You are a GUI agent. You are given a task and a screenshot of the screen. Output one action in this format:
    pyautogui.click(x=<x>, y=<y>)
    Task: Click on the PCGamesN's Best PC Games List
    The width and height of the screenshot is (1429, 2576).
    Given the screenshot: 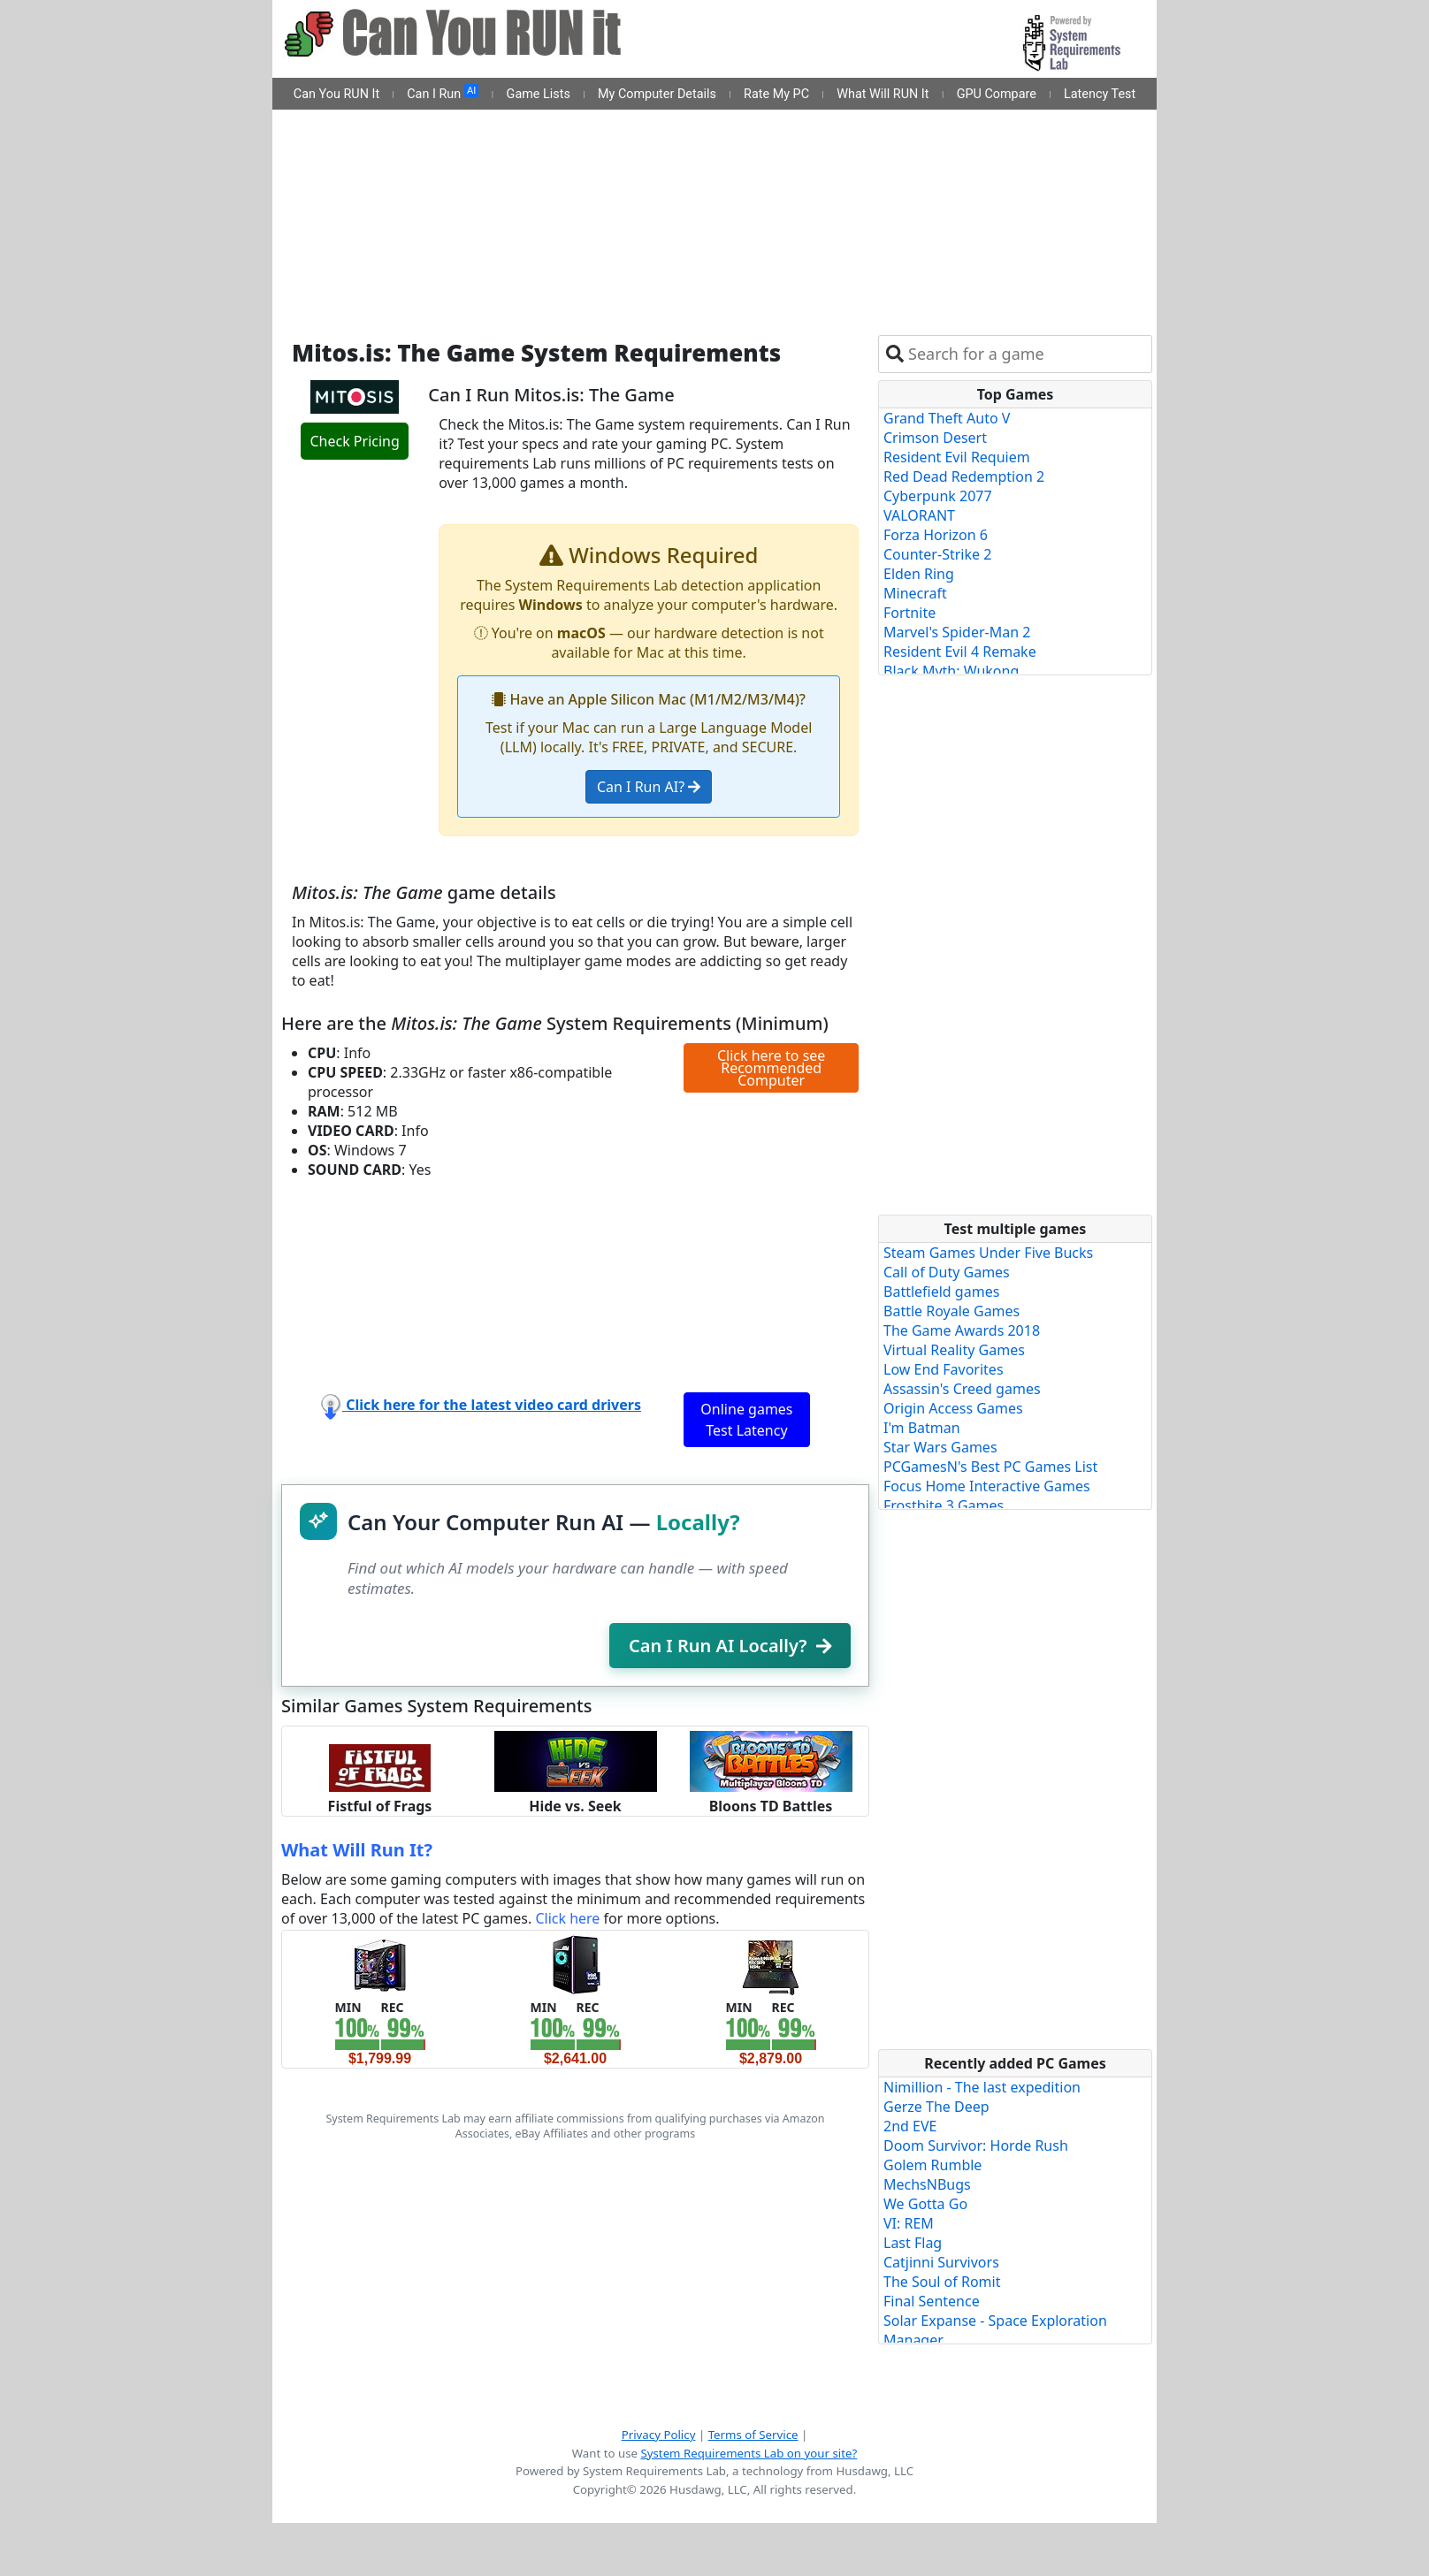 What is the action you would take?
    pyautogui.click(x=990, y=1466)
    